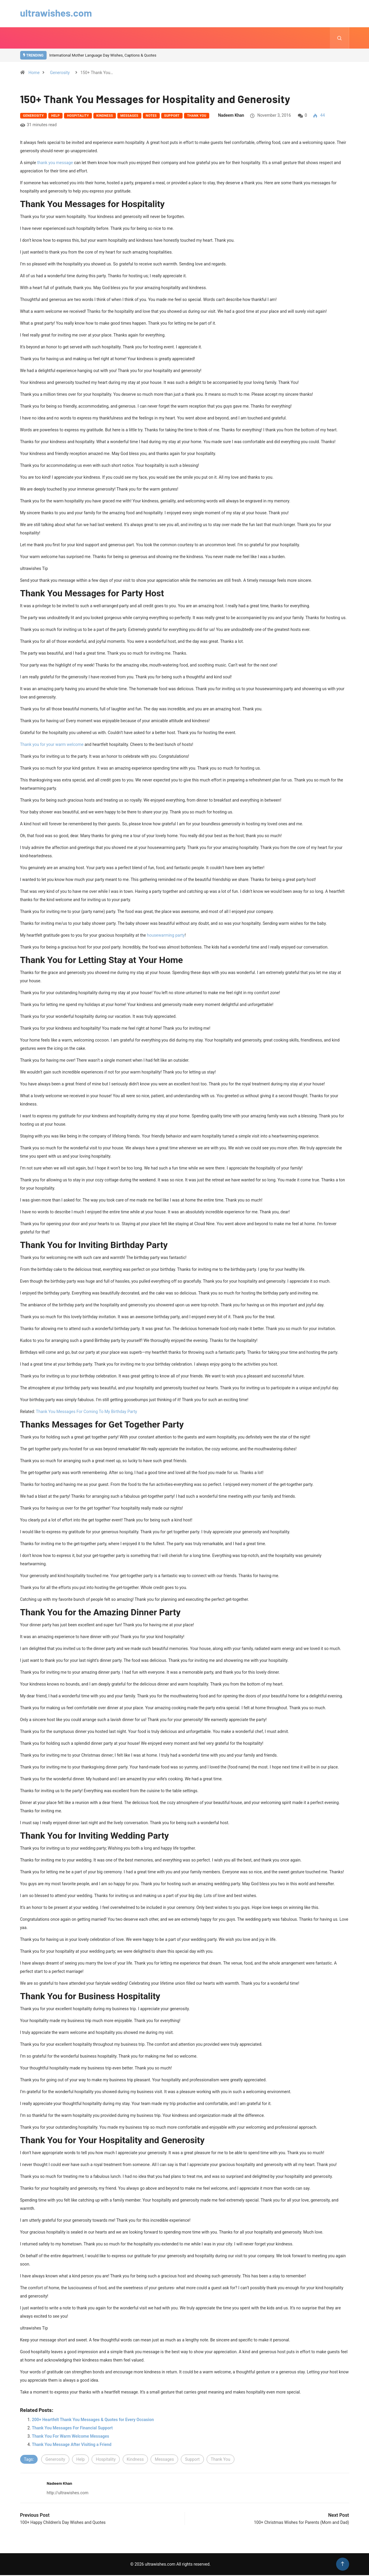 The width and height of the screenshot is (369, 2576). I want to click on Nadeem Khan, so click(231, 116).